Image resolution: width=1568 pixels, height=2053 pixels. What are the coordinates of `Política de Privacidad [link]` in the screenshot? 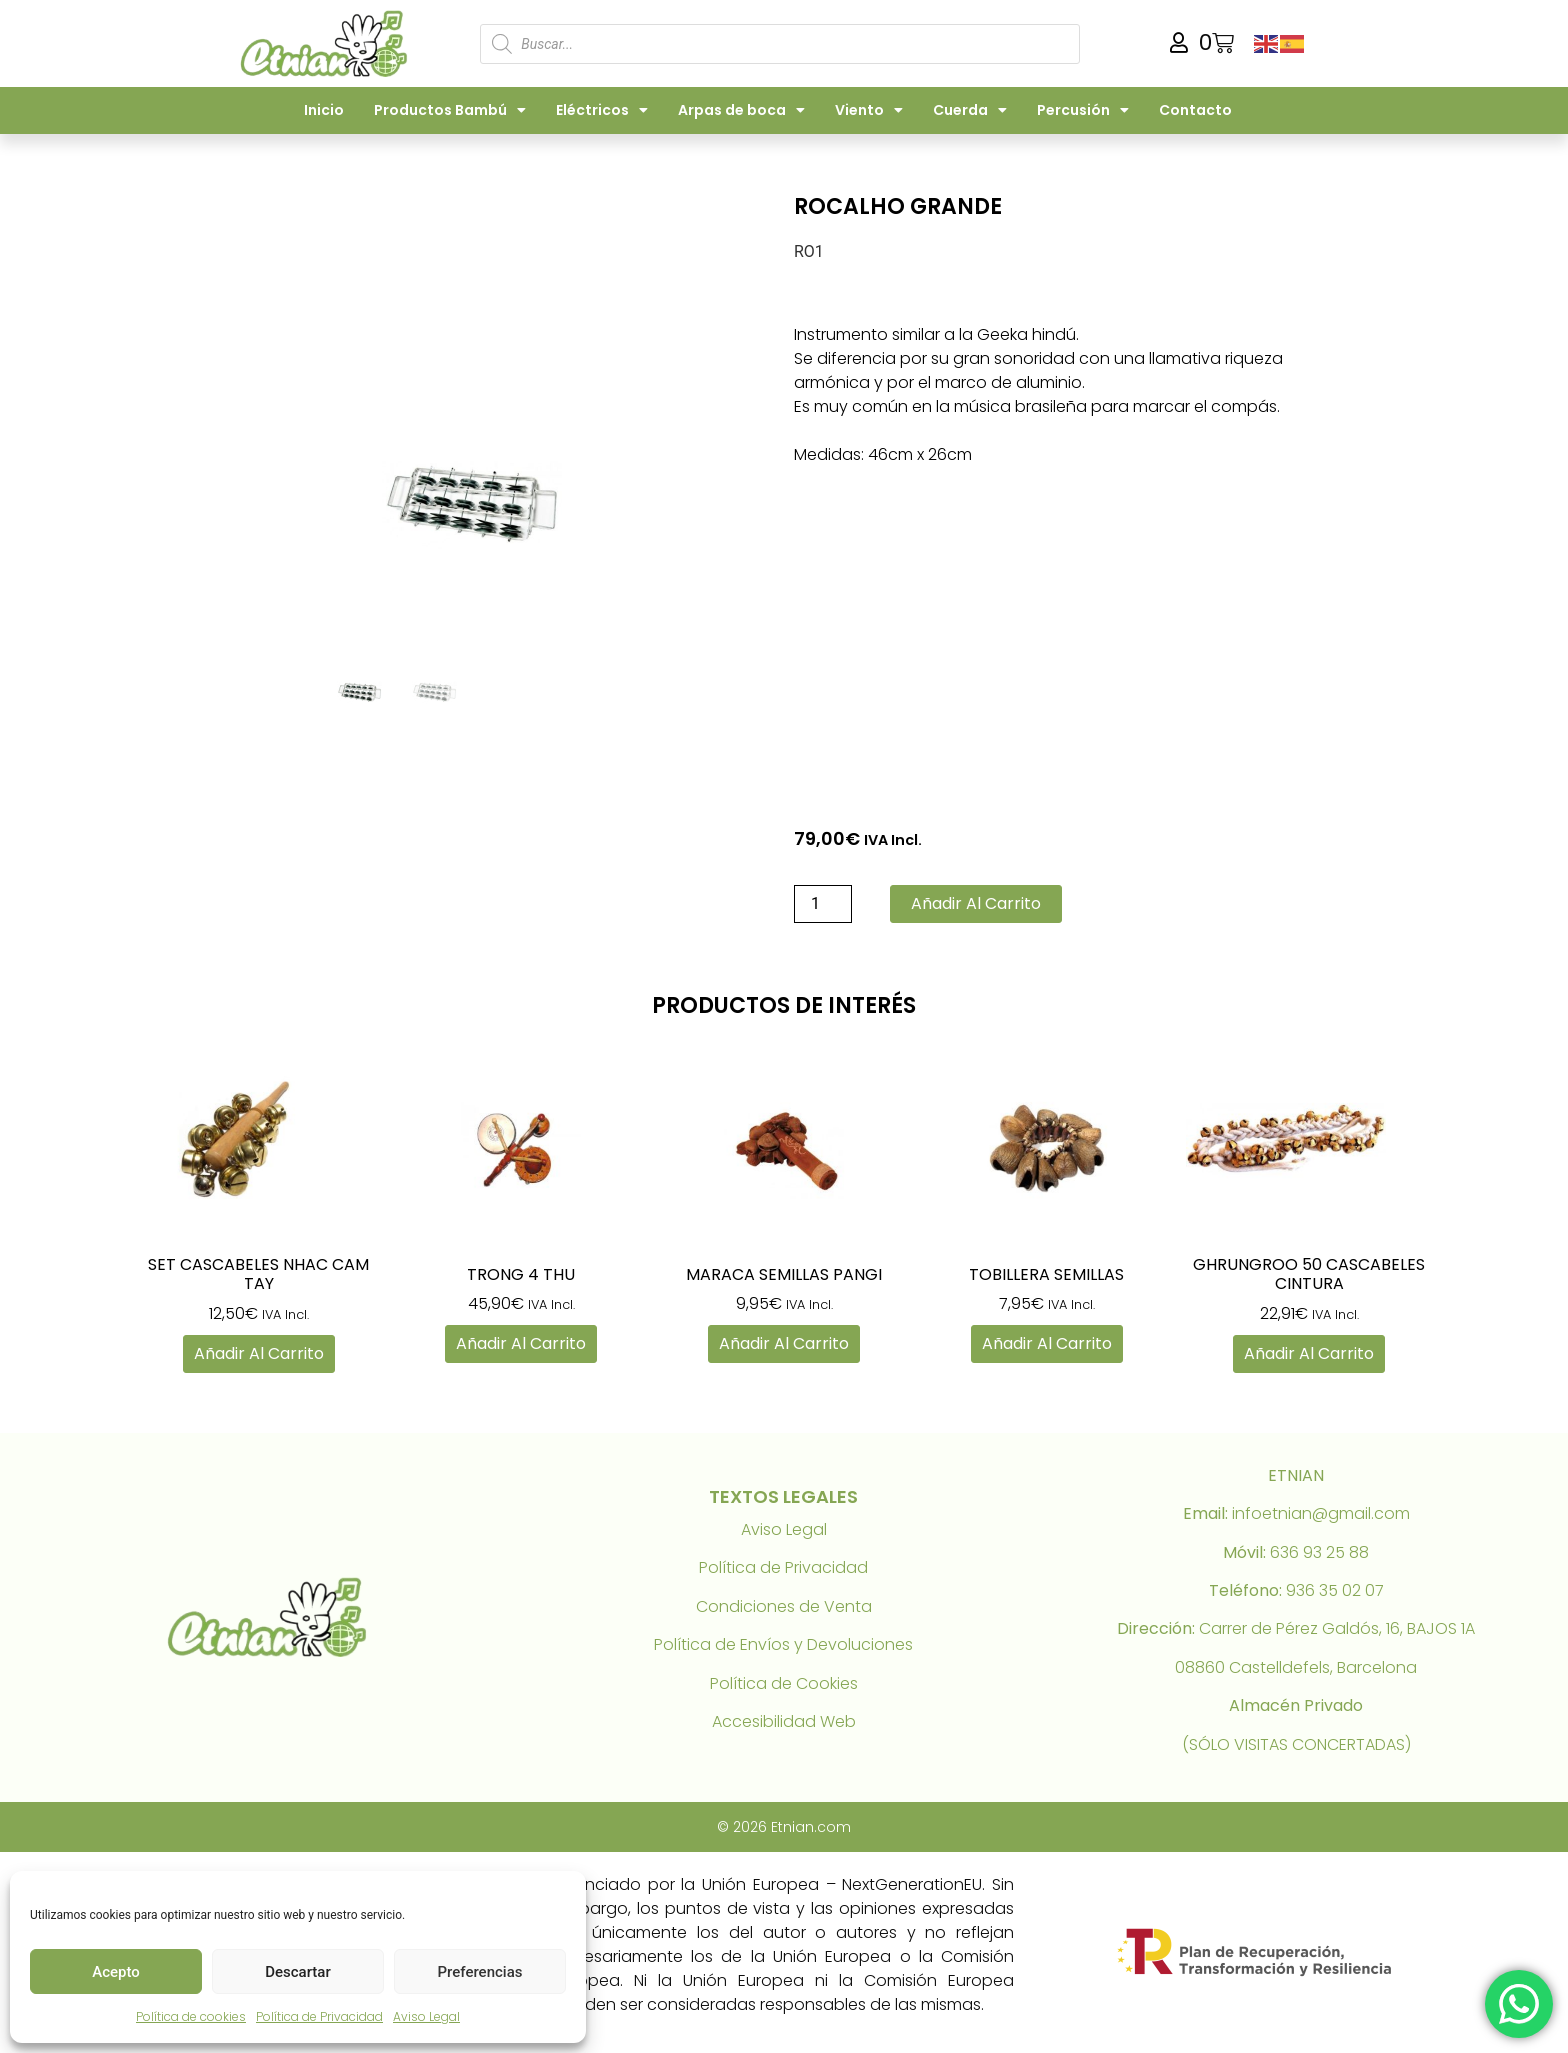 It's located at (319, 2016).